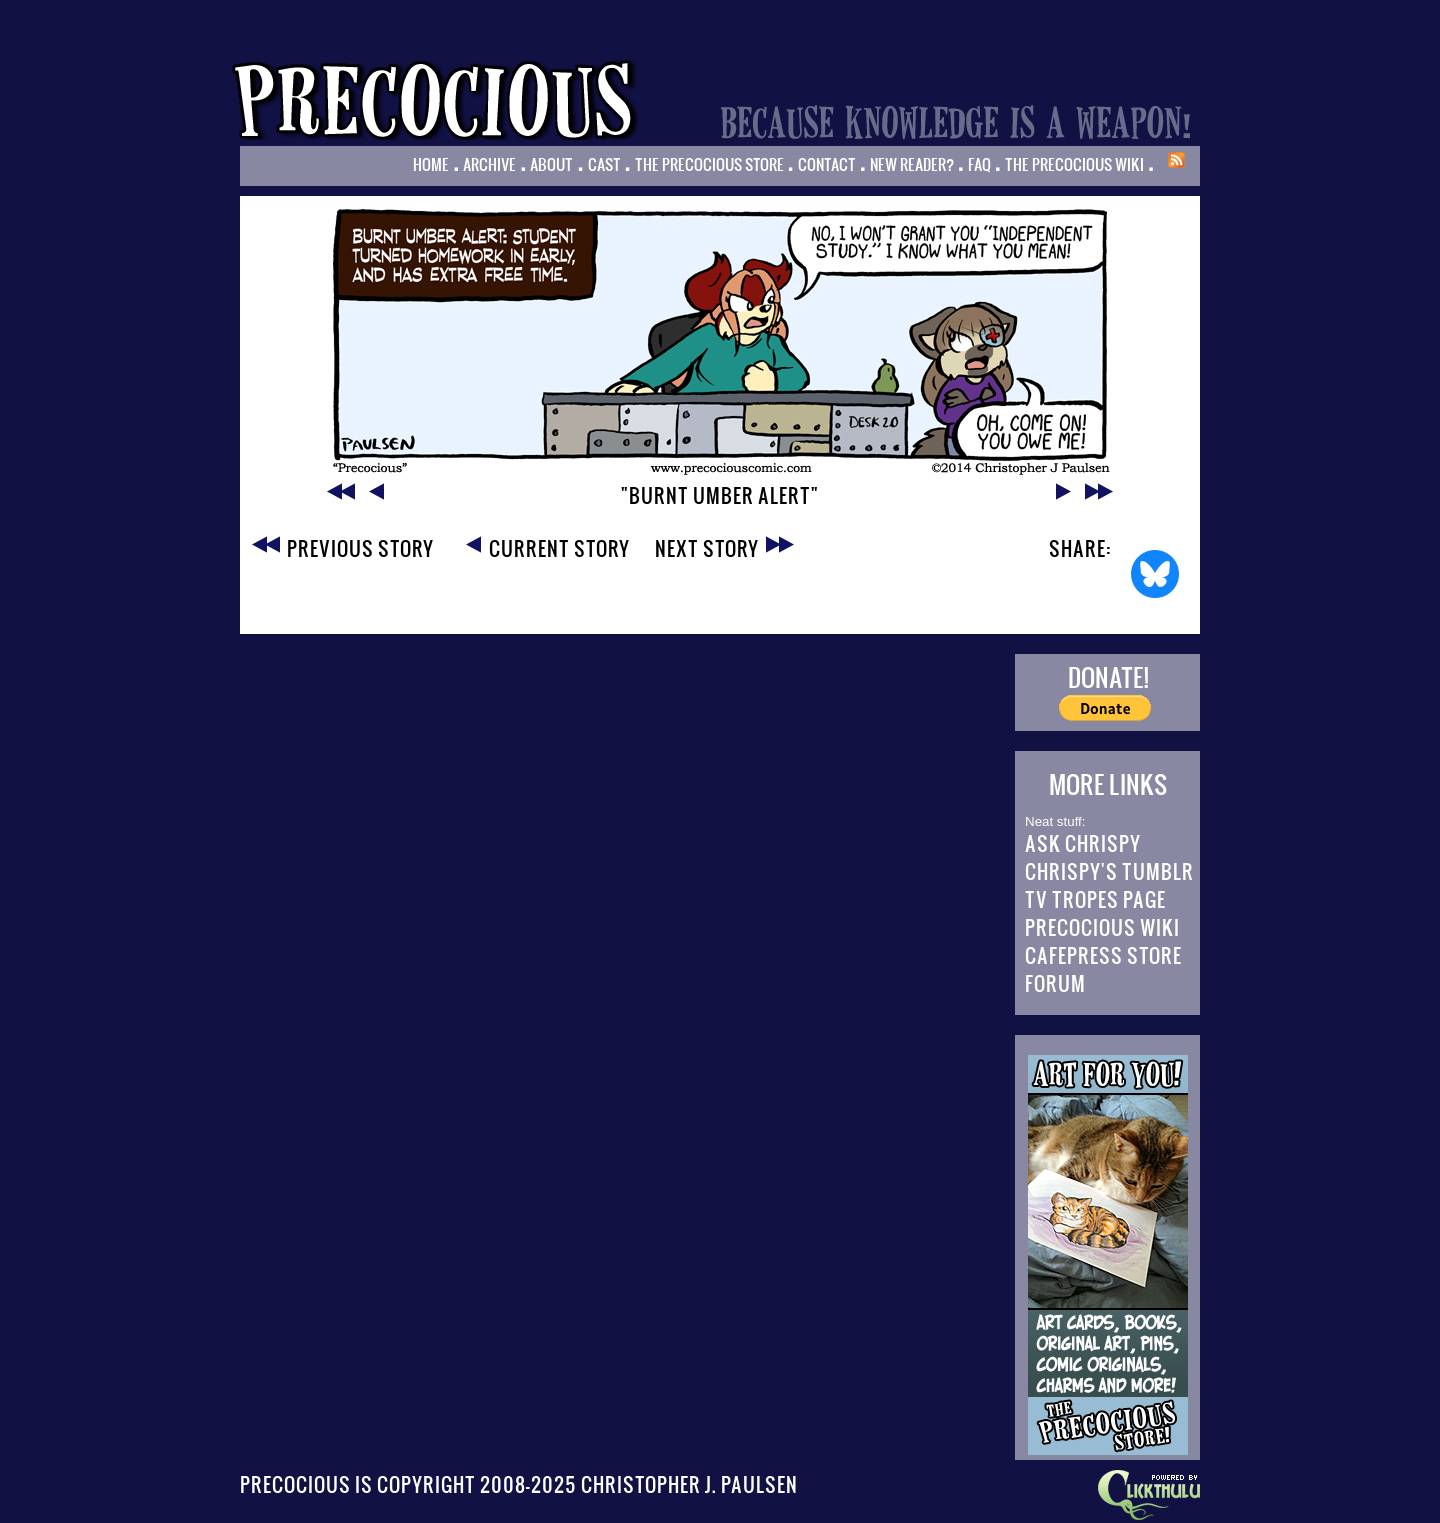 The height and width of the screenshot is (1523, 1440). Describe the element at coordinates (709, 164) in the screenshot. I see `The Precocious Store` at that location.